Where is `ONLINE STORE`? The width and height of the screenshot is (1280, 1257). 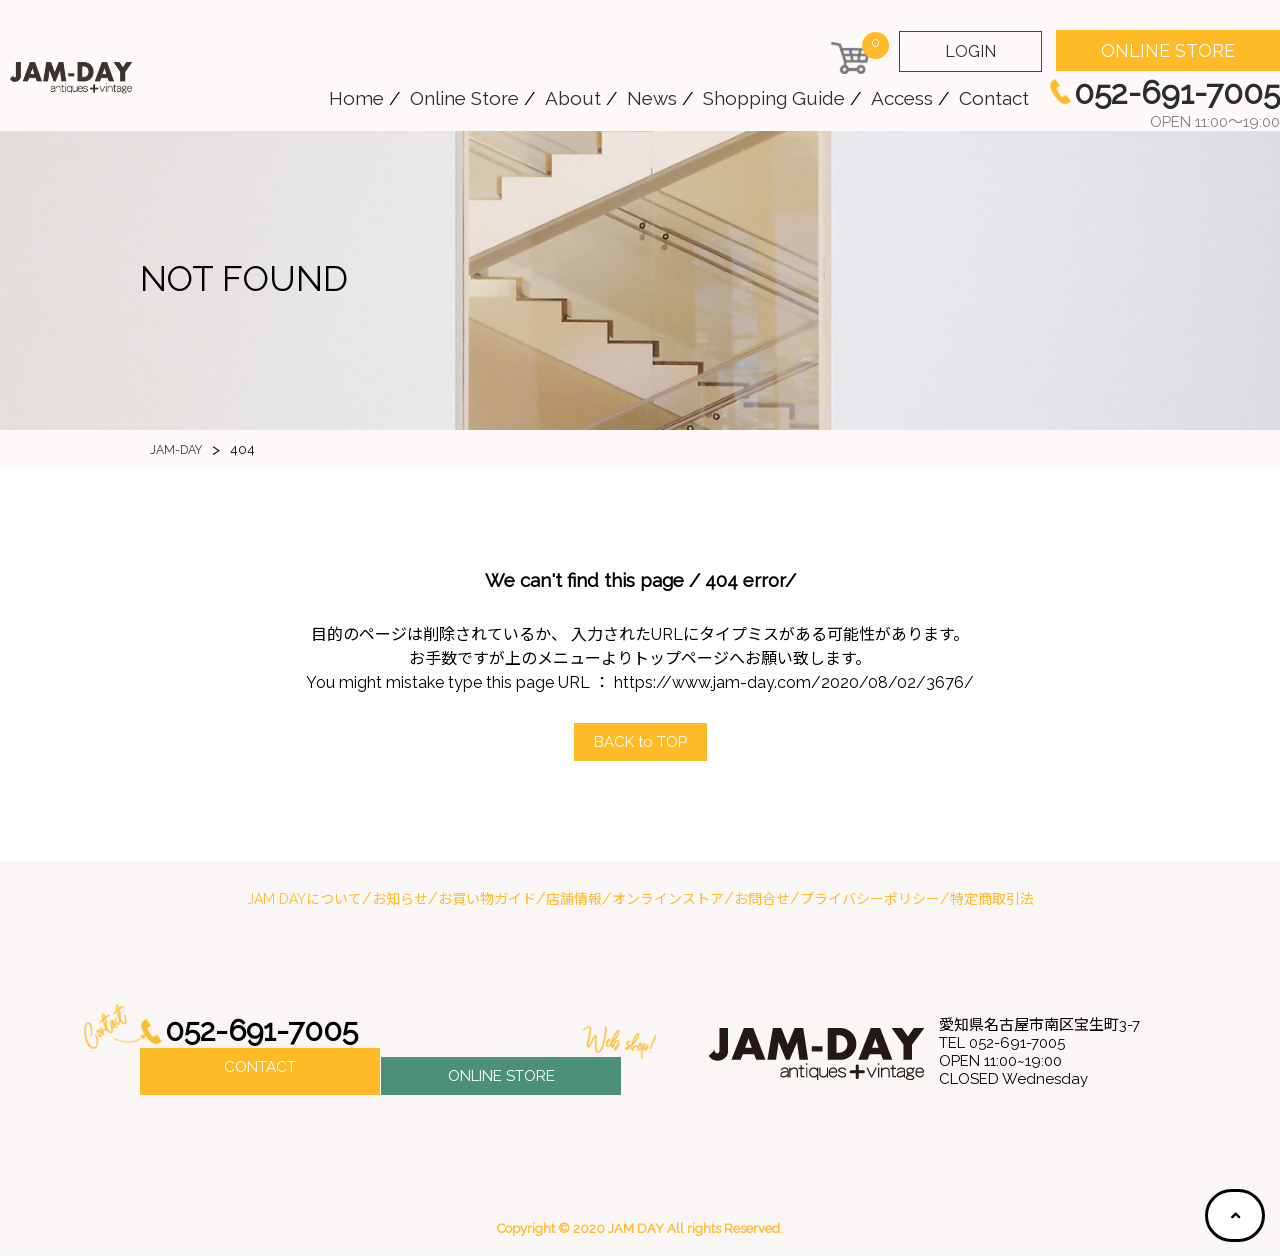 ONLINE STORE is located at coordinates (1168, 50).